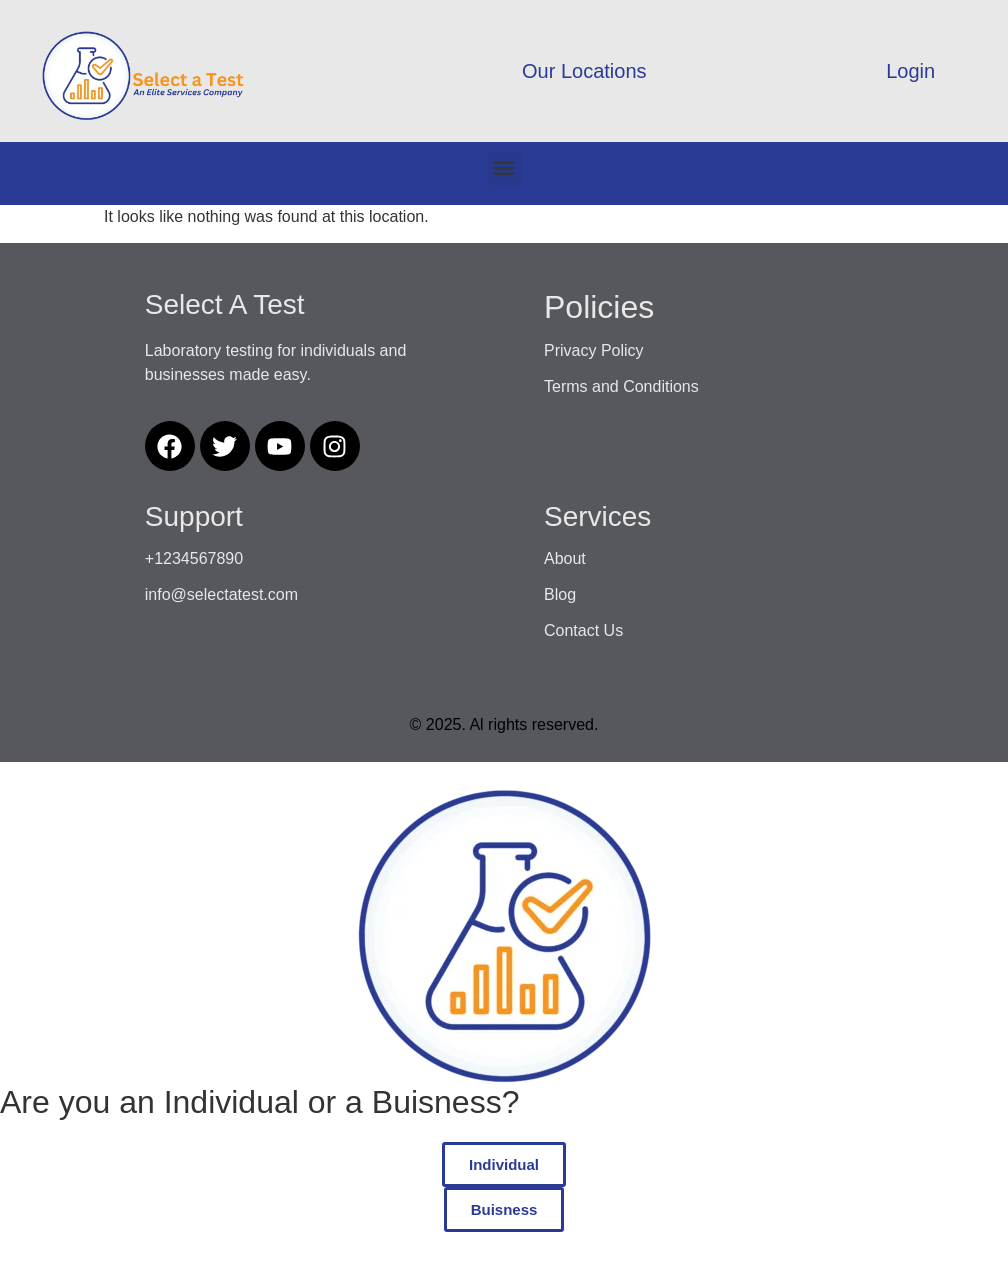 Image resolution: width=1008 pixels, height=1262 pixels. I want to click on Contact Us, so click(583, 630).